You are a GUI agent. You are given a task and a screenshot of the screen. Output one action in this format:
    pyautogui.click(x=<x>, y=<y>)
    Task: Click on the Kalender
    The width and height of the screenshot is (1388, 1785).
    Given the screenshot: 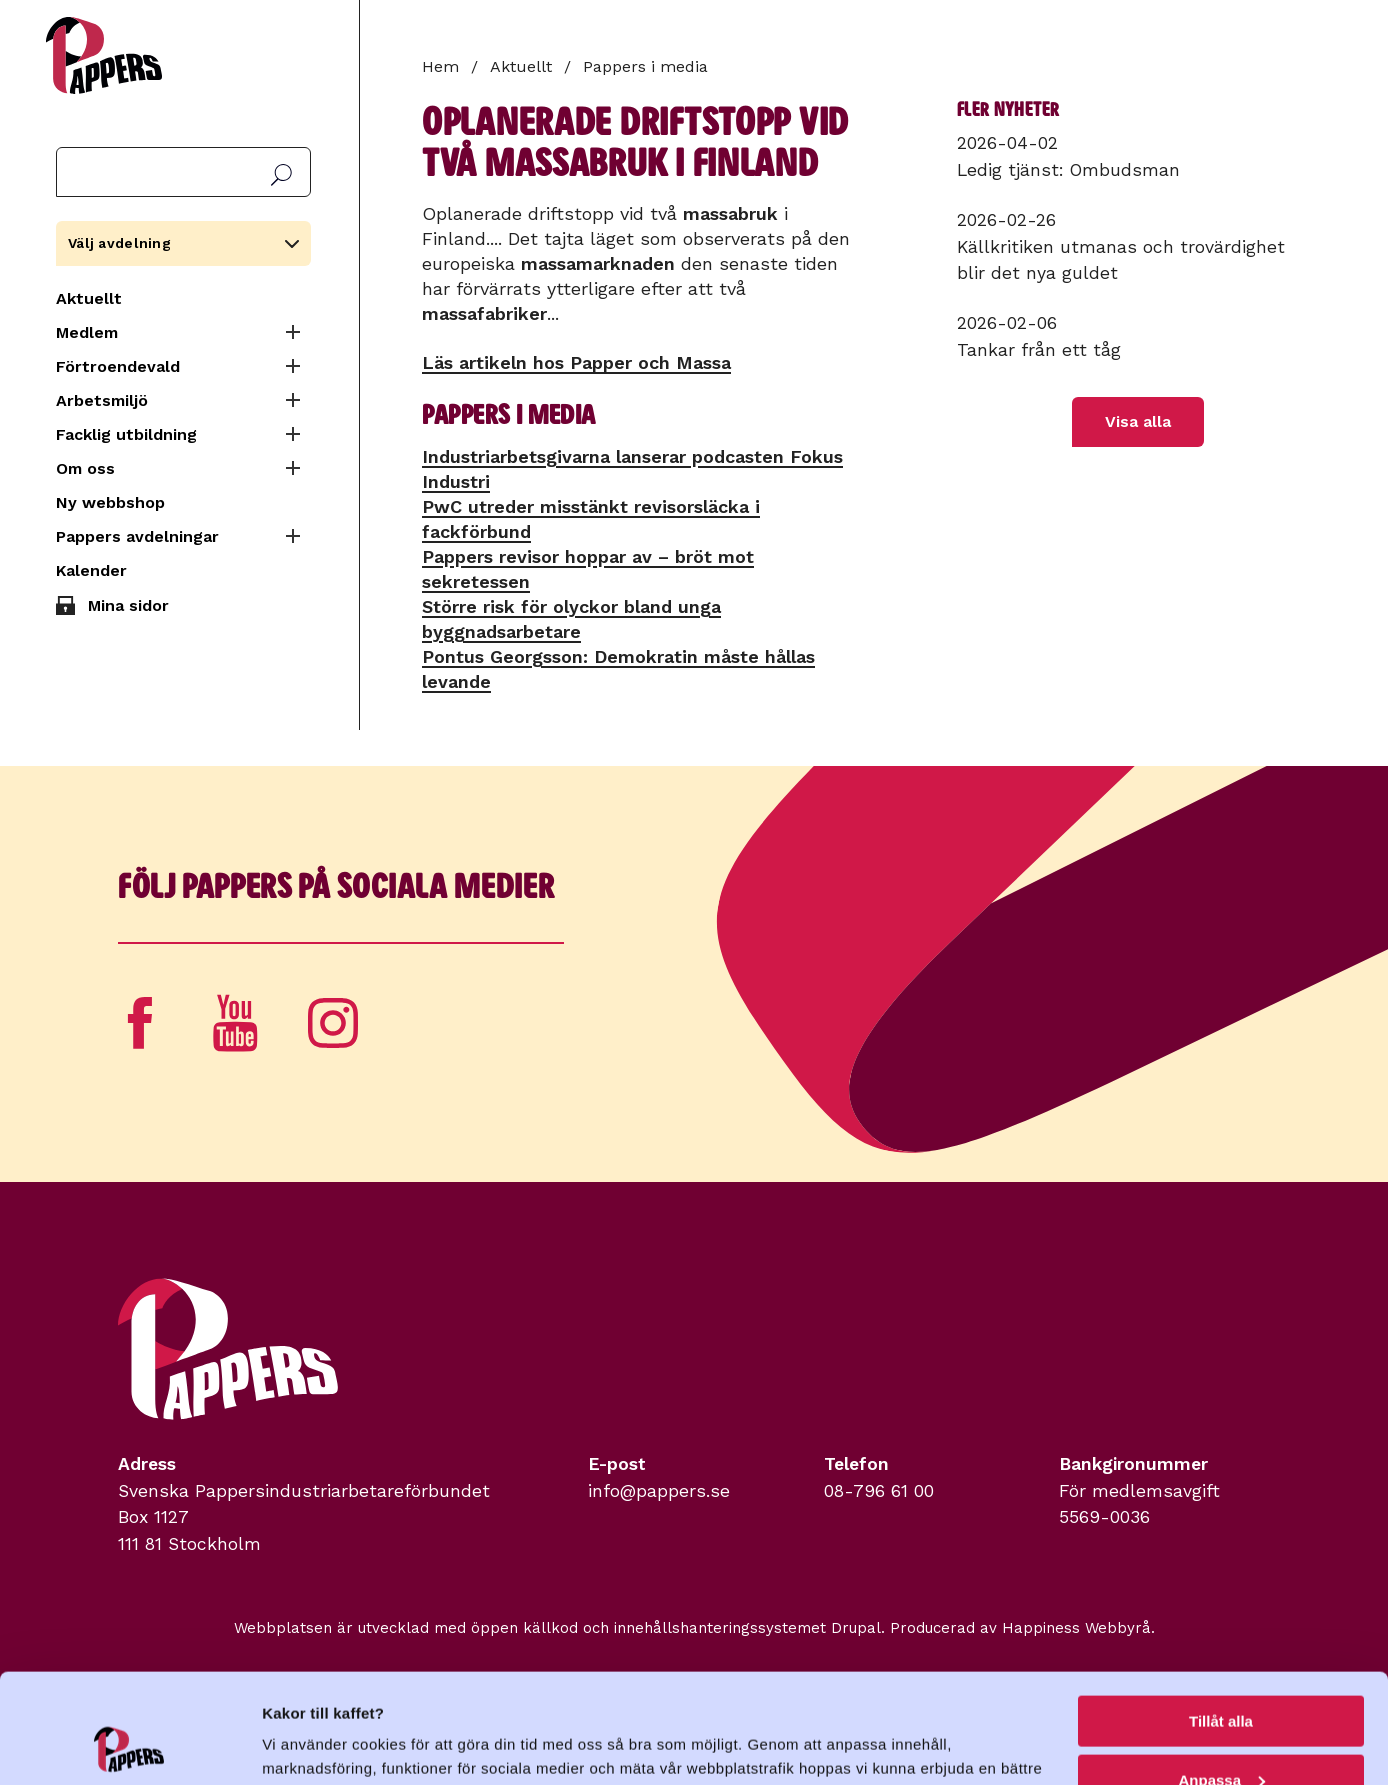 What is the action you would take?
    pyautogui.click(x=91, y=570)
    